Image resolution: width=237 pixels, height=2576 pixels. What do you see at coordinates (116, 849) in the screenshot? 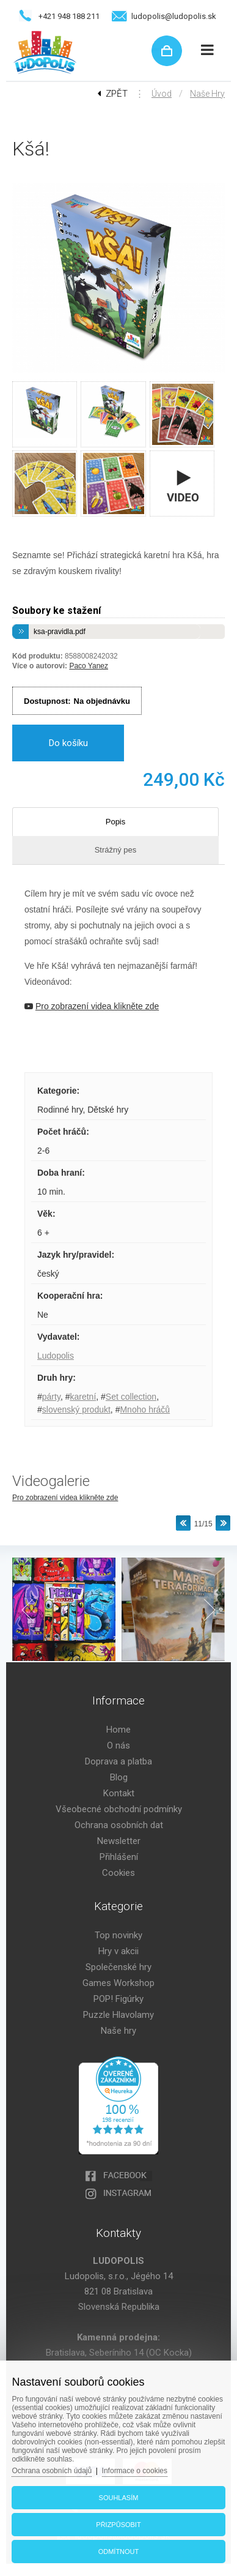
I see `Strážný pes` at bounding box center [116, 849].